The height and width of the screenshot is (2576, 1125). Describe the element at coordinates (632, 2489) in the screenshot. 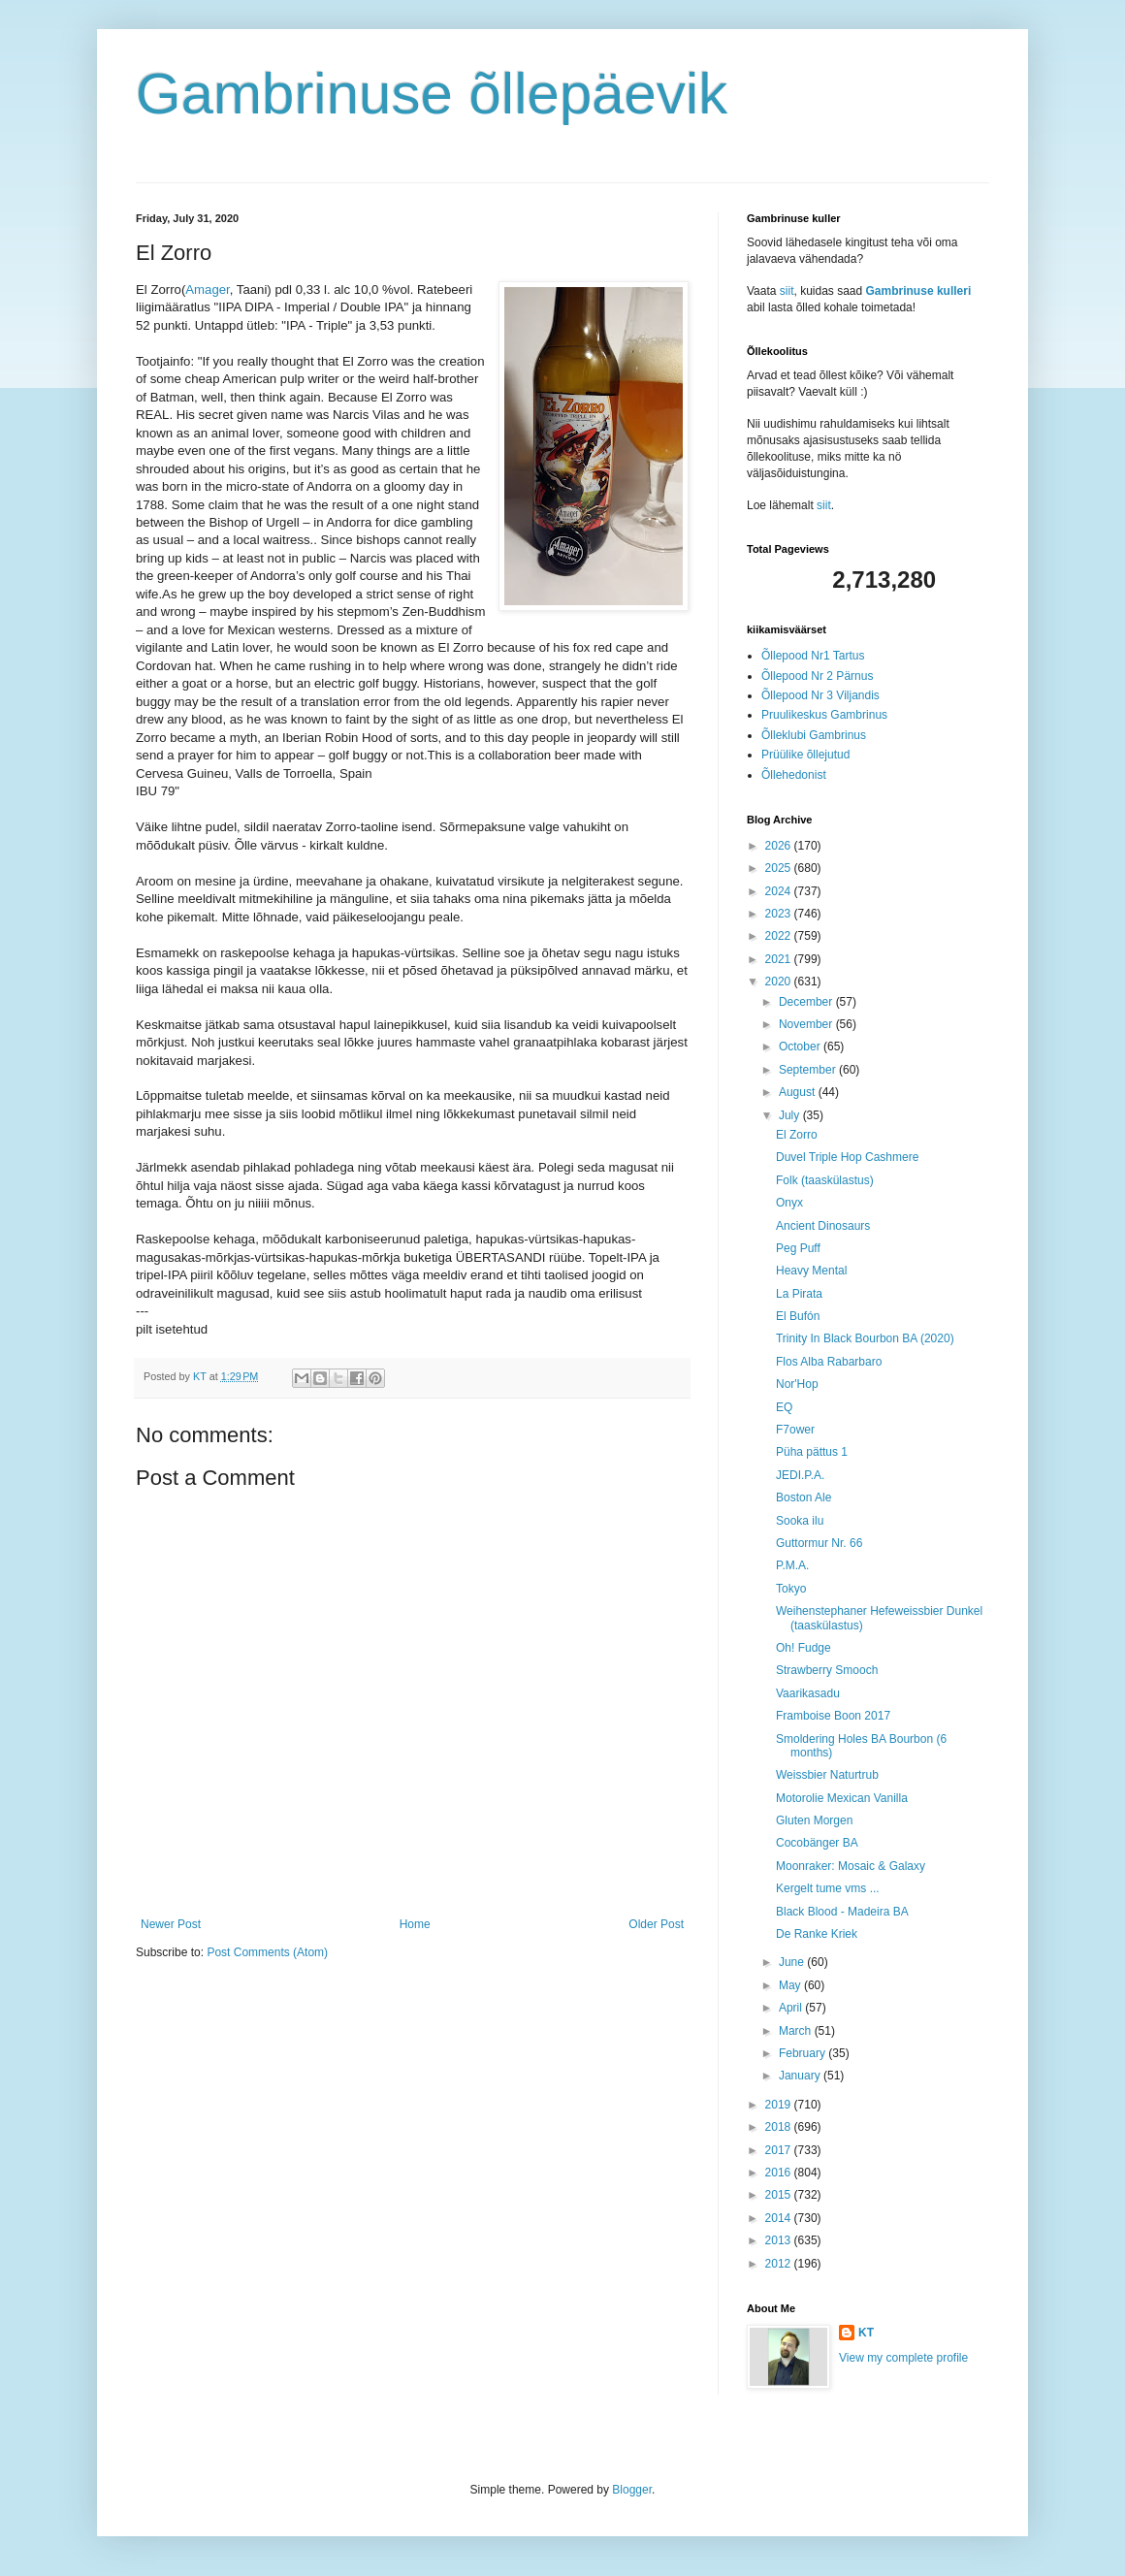

I see `Blogger` at that location.